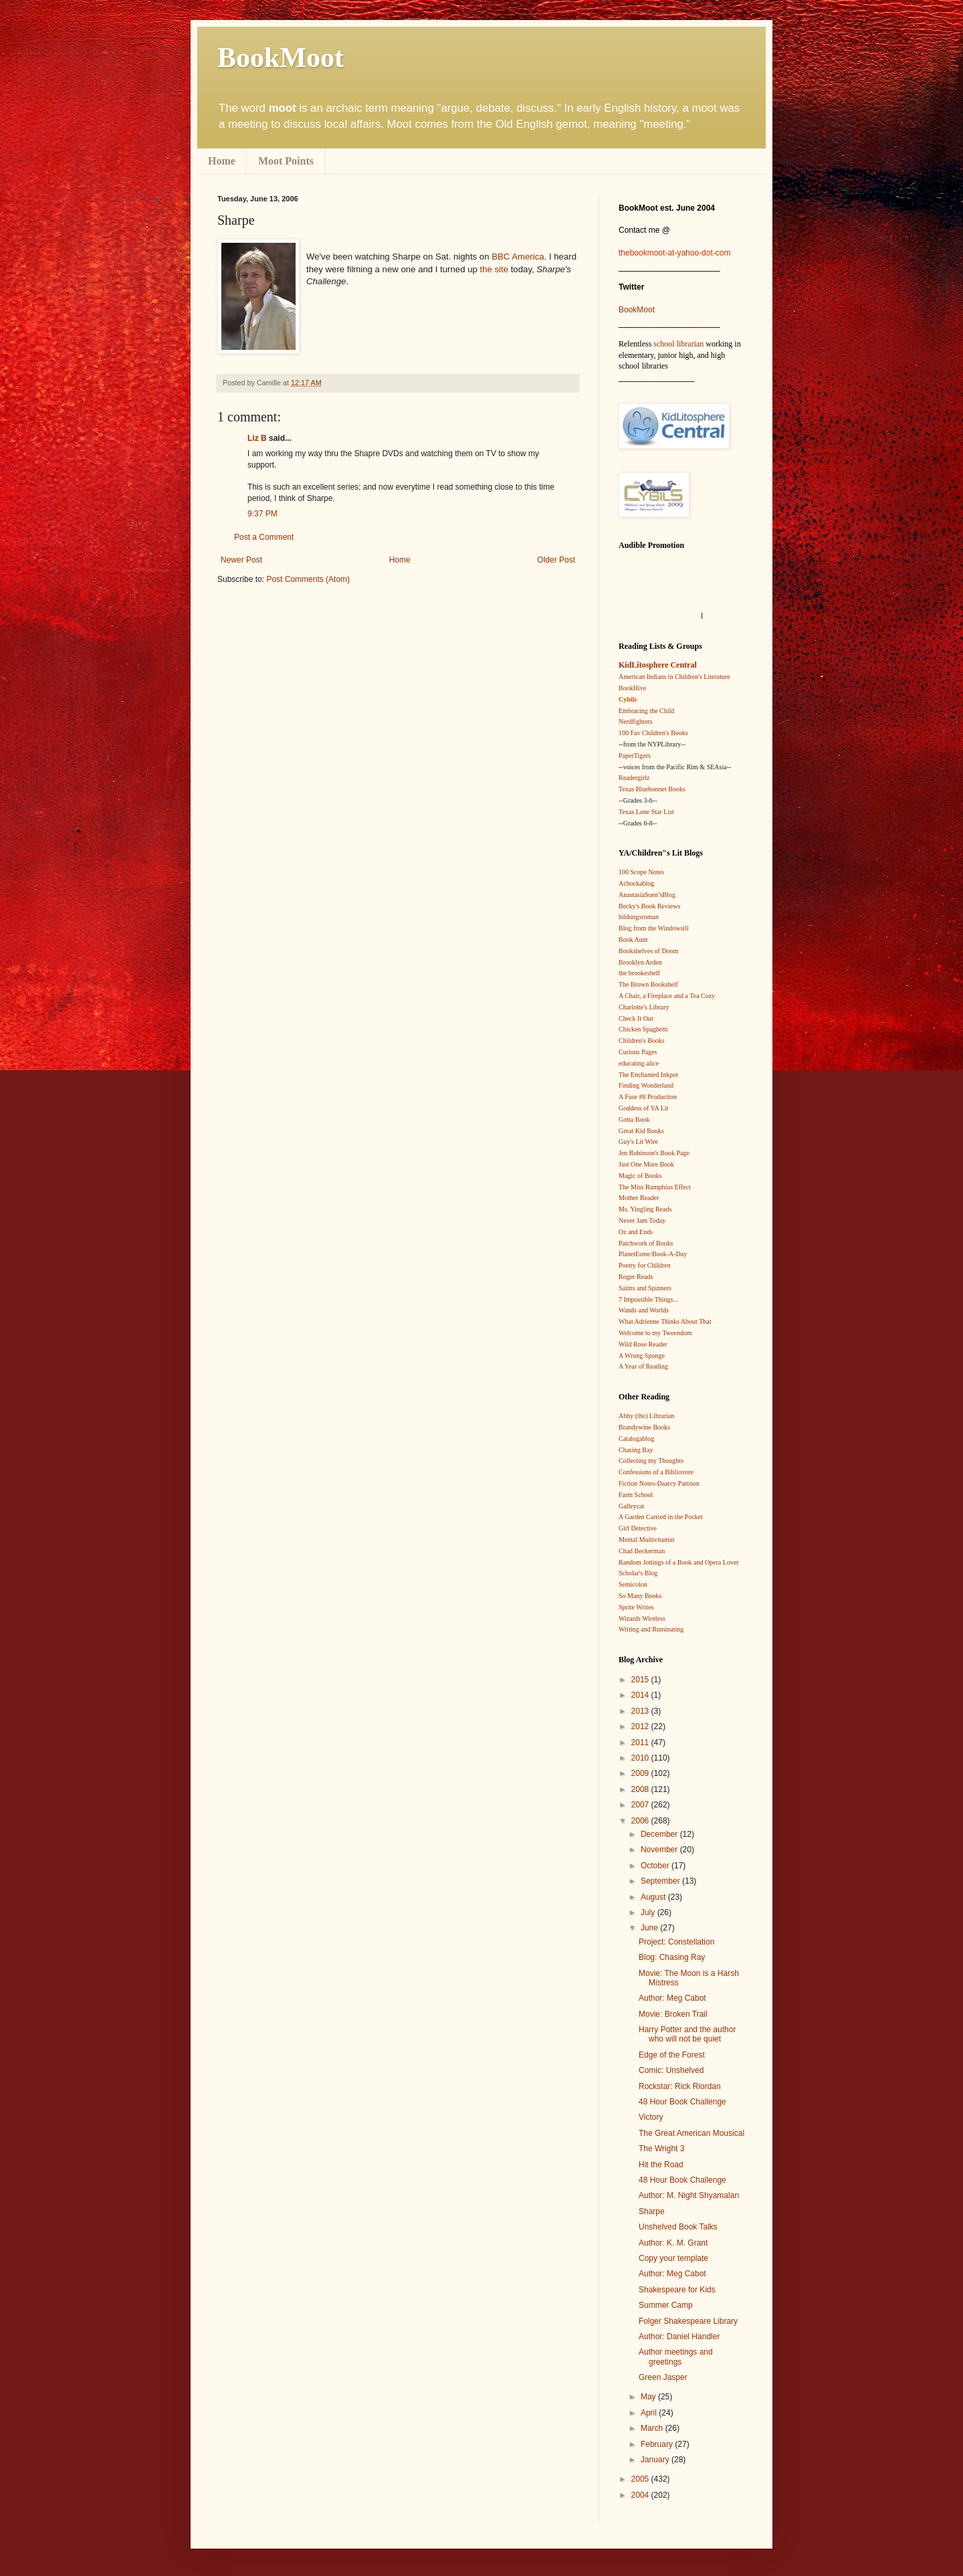 Image resolution: width=963 pixels, height=2576 pixels. I want to click on A Year of Reading, so click(643, 1366).